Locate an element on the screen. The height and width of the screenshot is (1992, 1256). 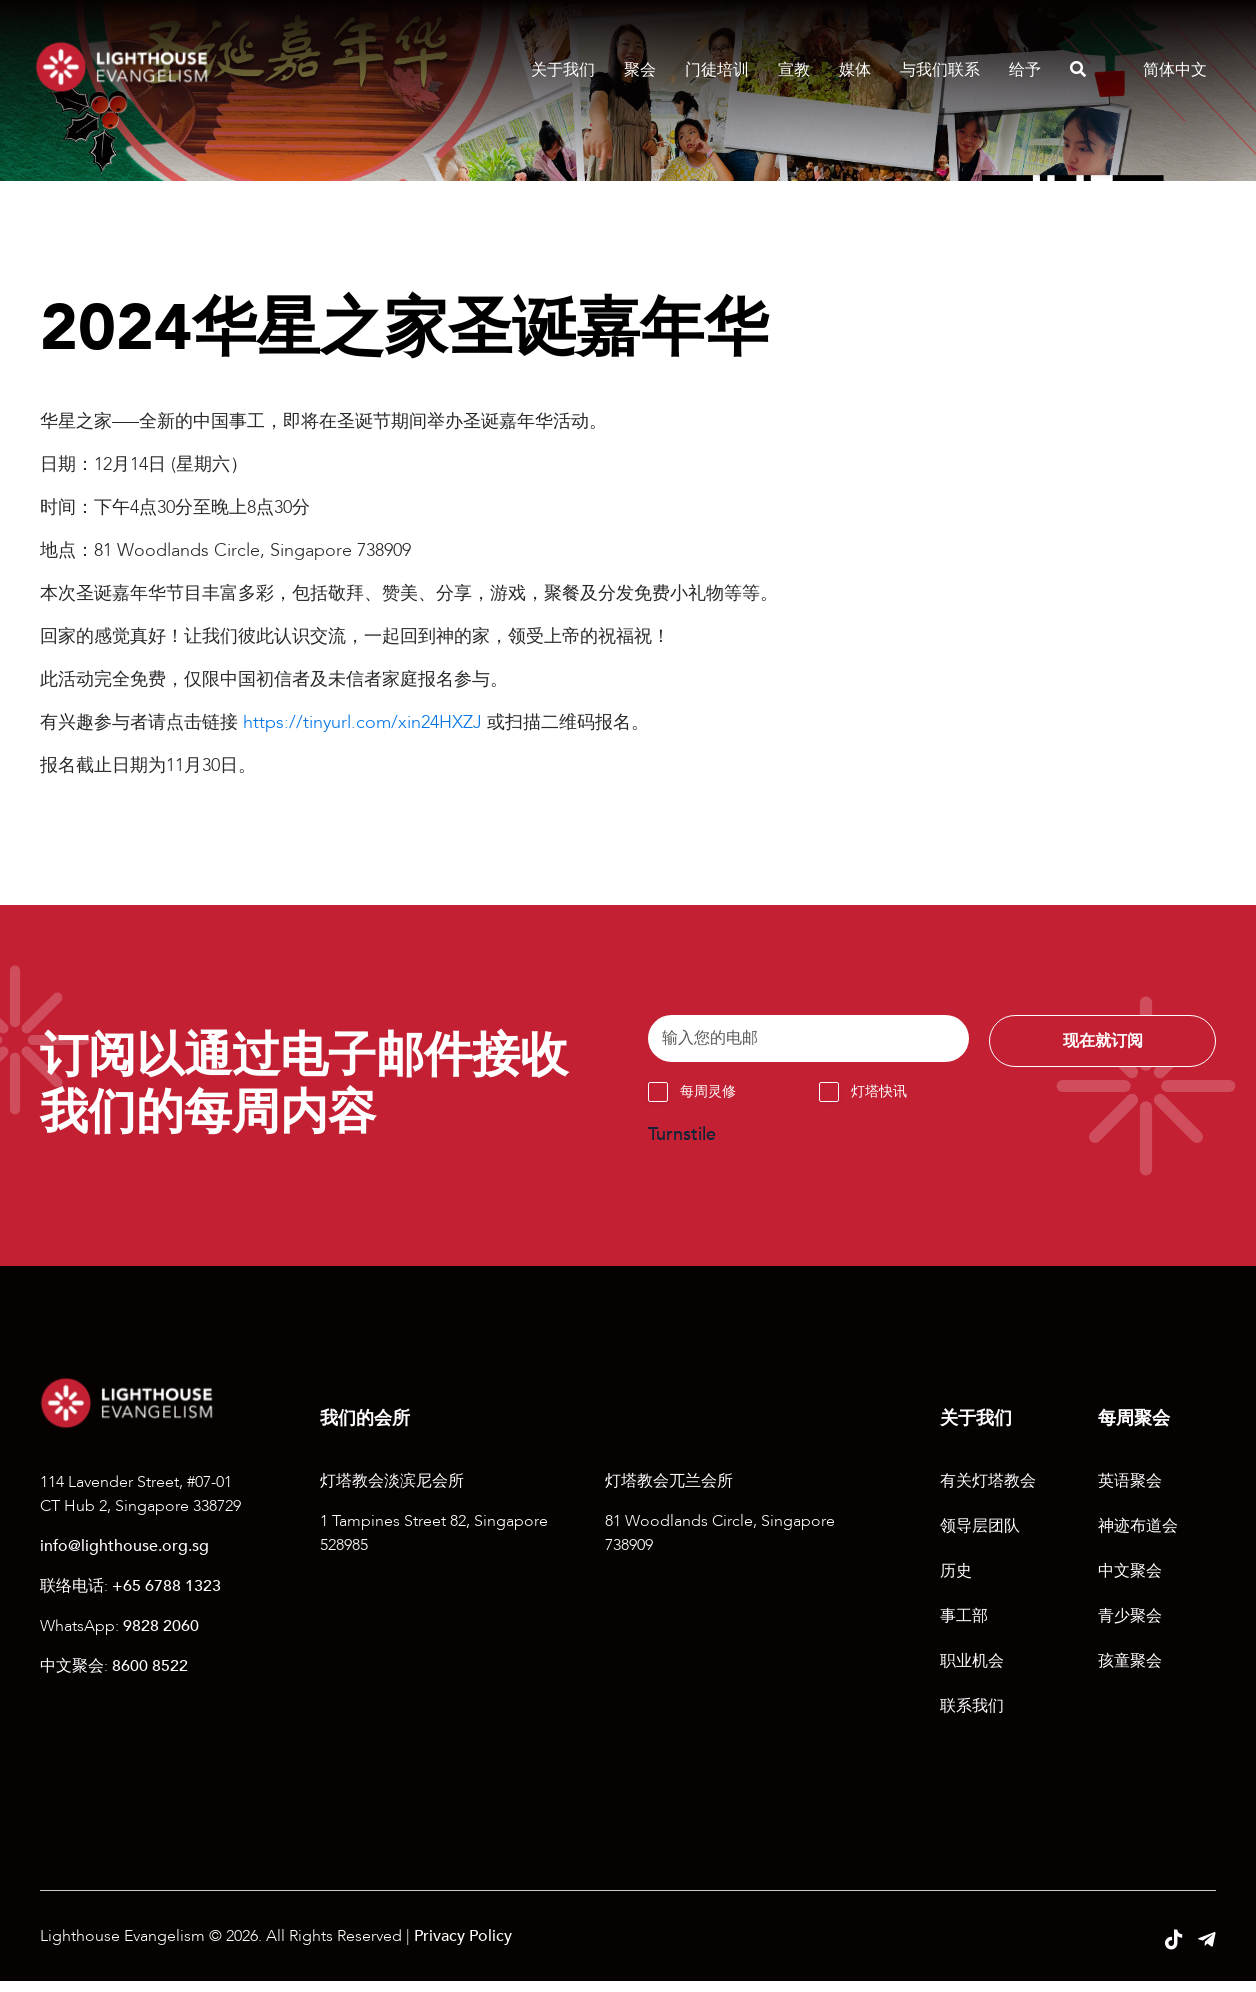
聚会 is located at coordinates (635, 70).